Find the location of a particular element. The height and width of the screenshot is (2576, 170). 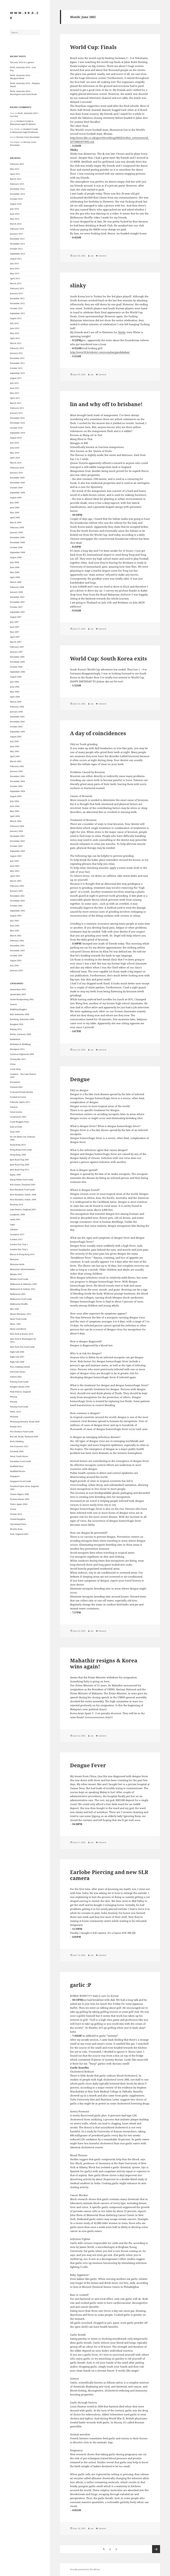

http://www16.brinkster.com/sosyalan/gandababae/ is located at coordinates (100, 352).